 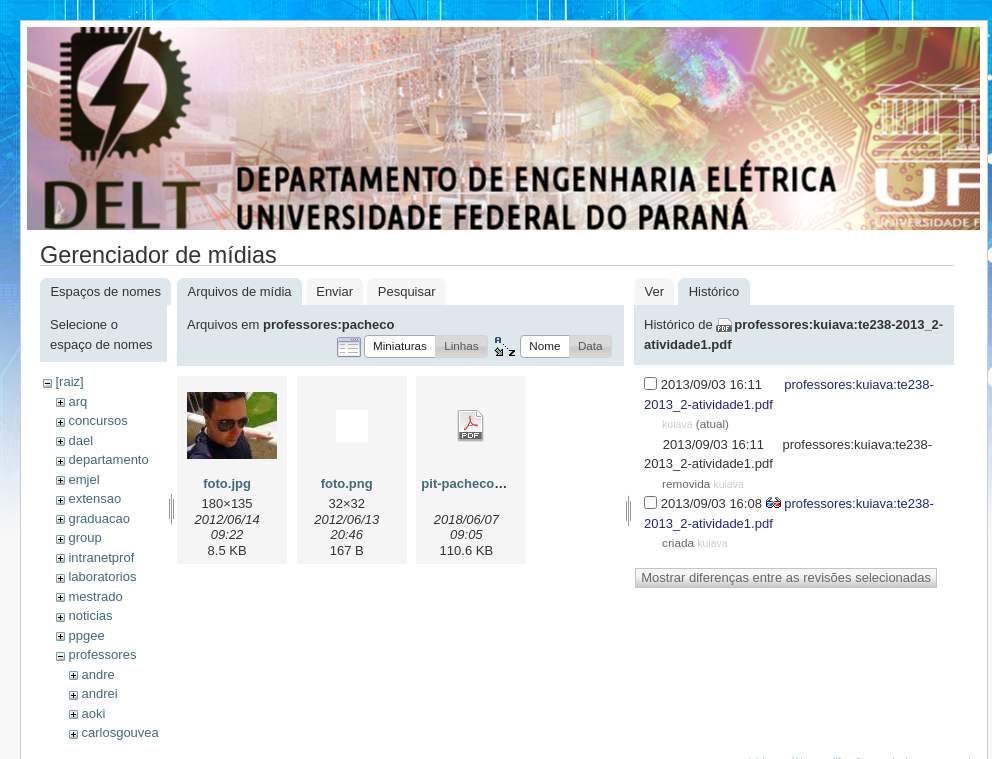 I want to click on pit-pacheco-2018.pdf, so click(x=486, y=483).